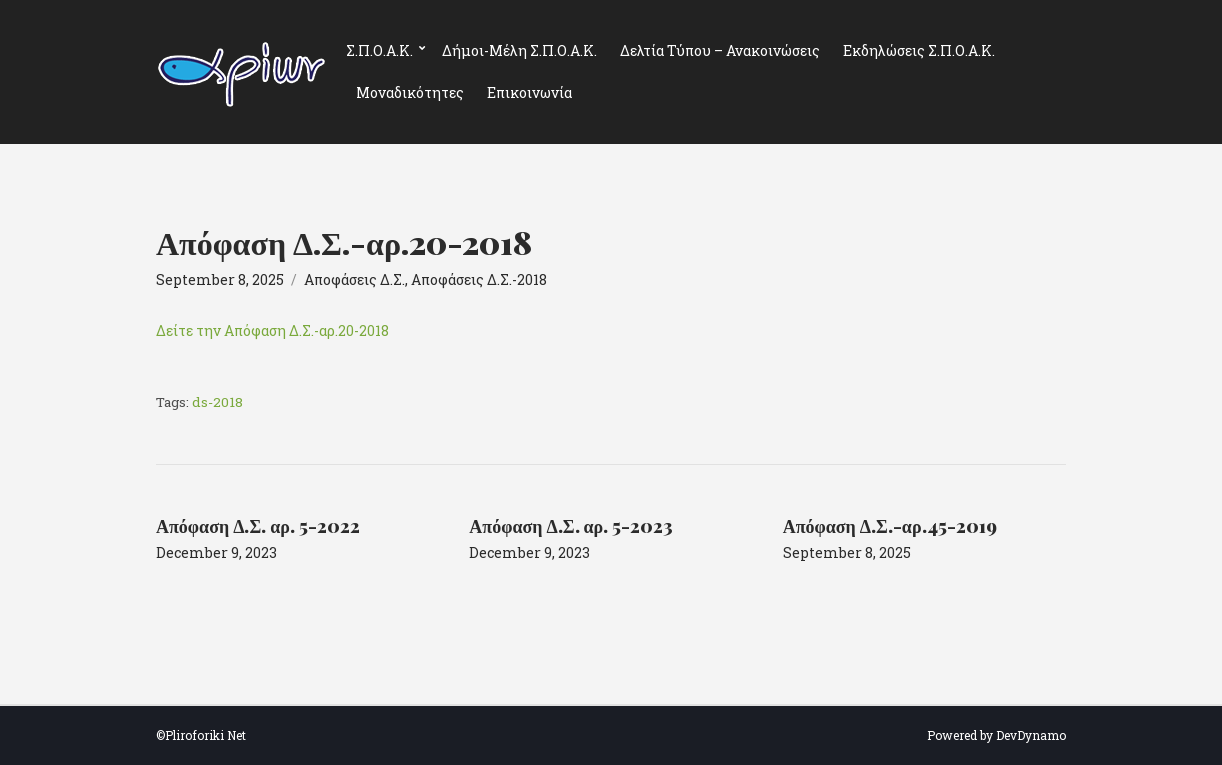  I want to click on Μοναδικότητες, so click(410, 92).